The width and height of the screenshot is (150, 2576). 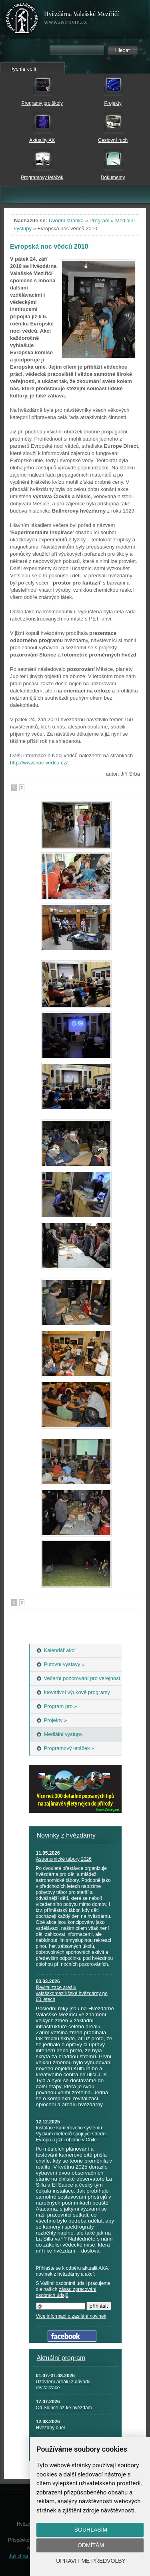 What do you see at coordinates (64, 1859) in the screenshot?
I see `Astronomické tábory 2026` at bounding box center [64, 1859].